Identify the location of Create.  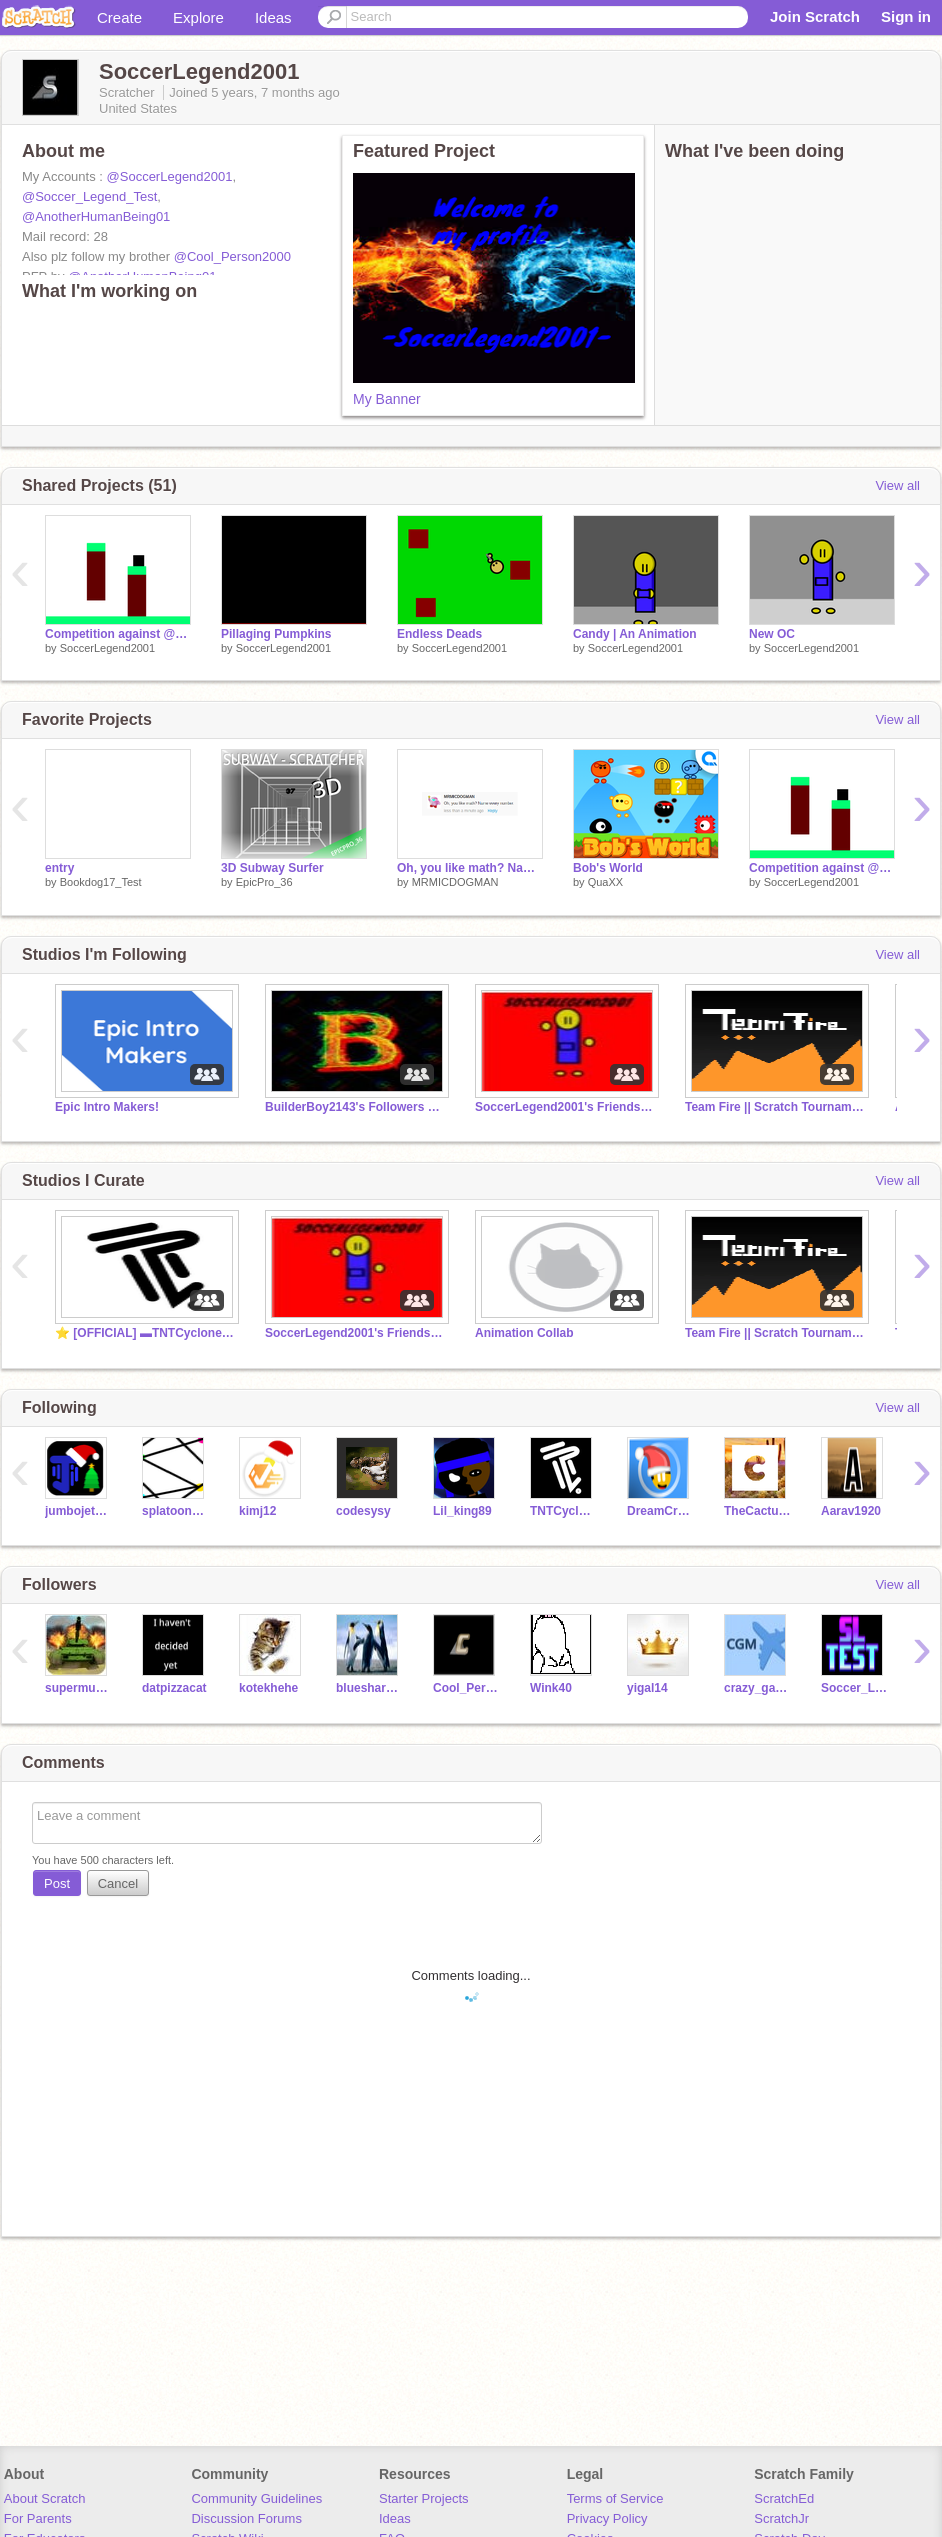
(119, 17).